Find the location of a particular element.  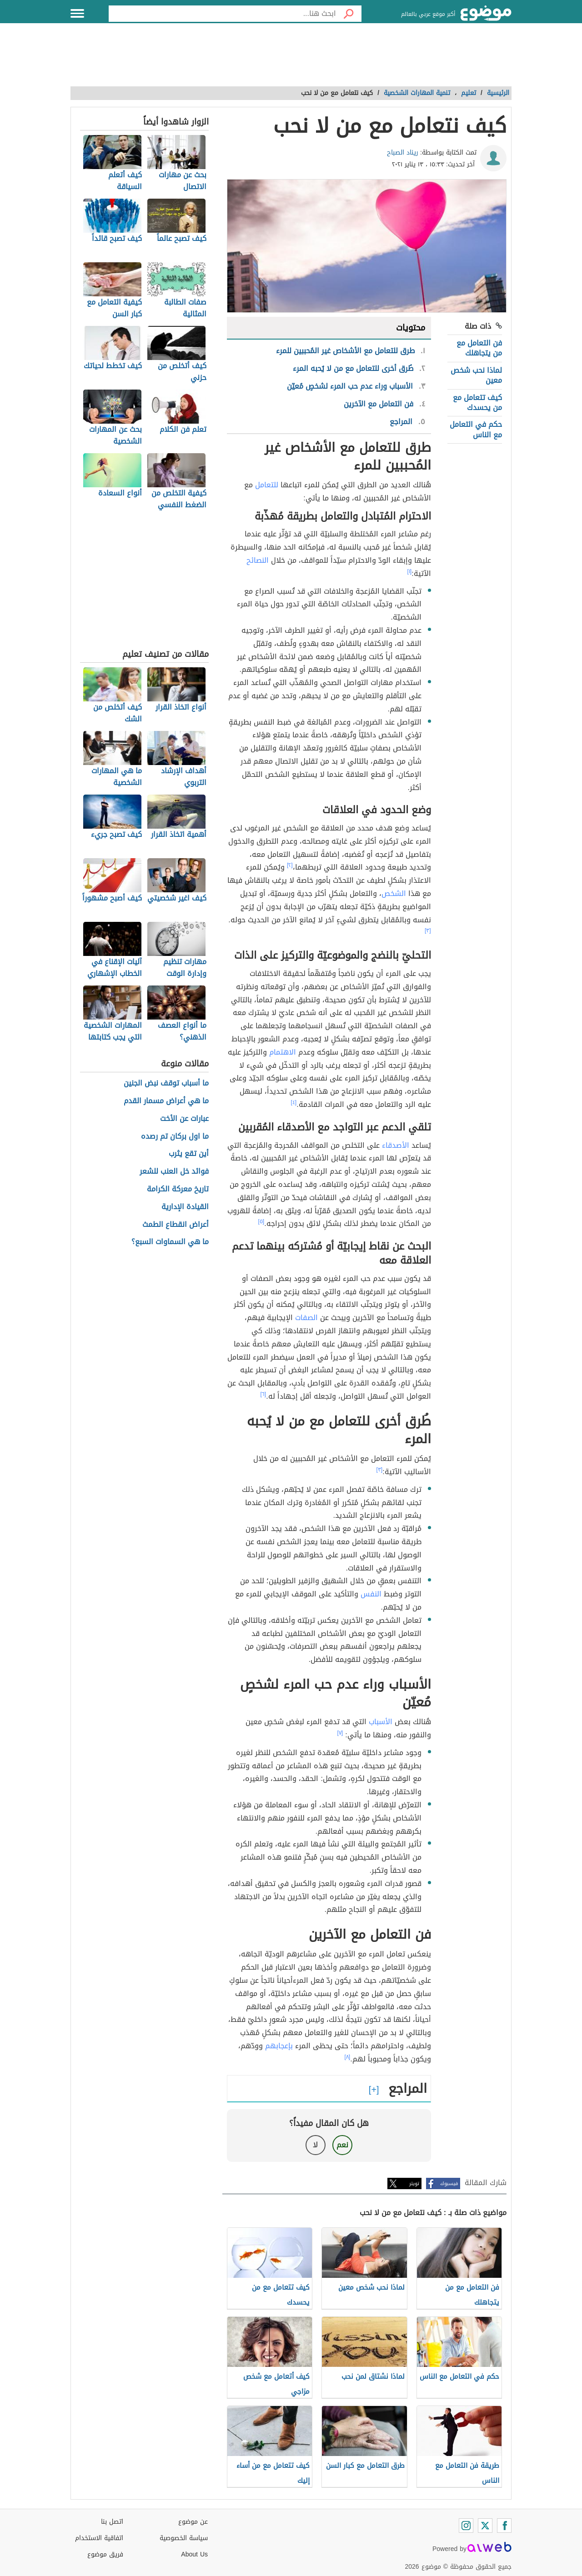

الأصدقاء is located at coordinates (395, 1145).